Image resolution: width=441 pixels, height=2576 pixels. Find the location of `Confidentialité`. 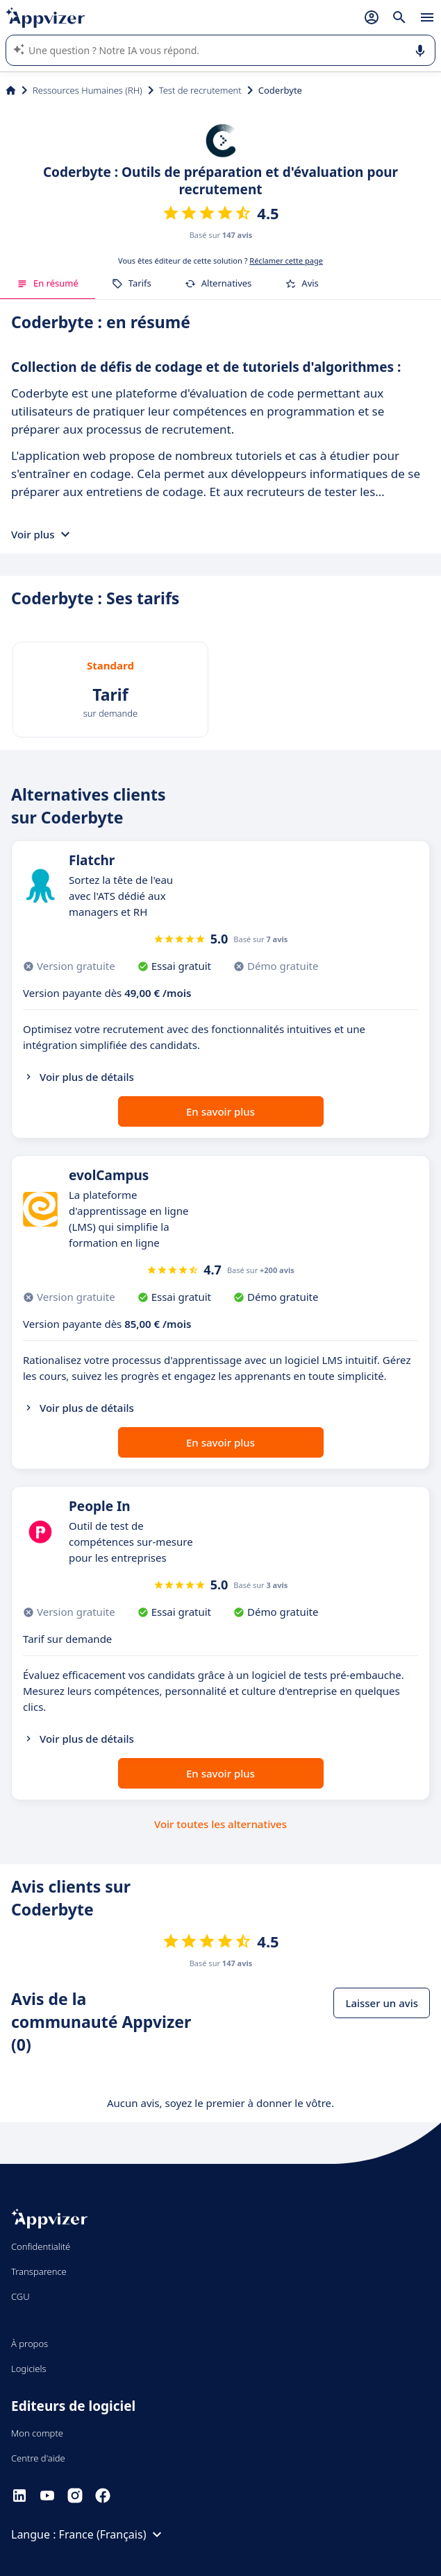

Confidentialité is located at coordinates (40, 2246).